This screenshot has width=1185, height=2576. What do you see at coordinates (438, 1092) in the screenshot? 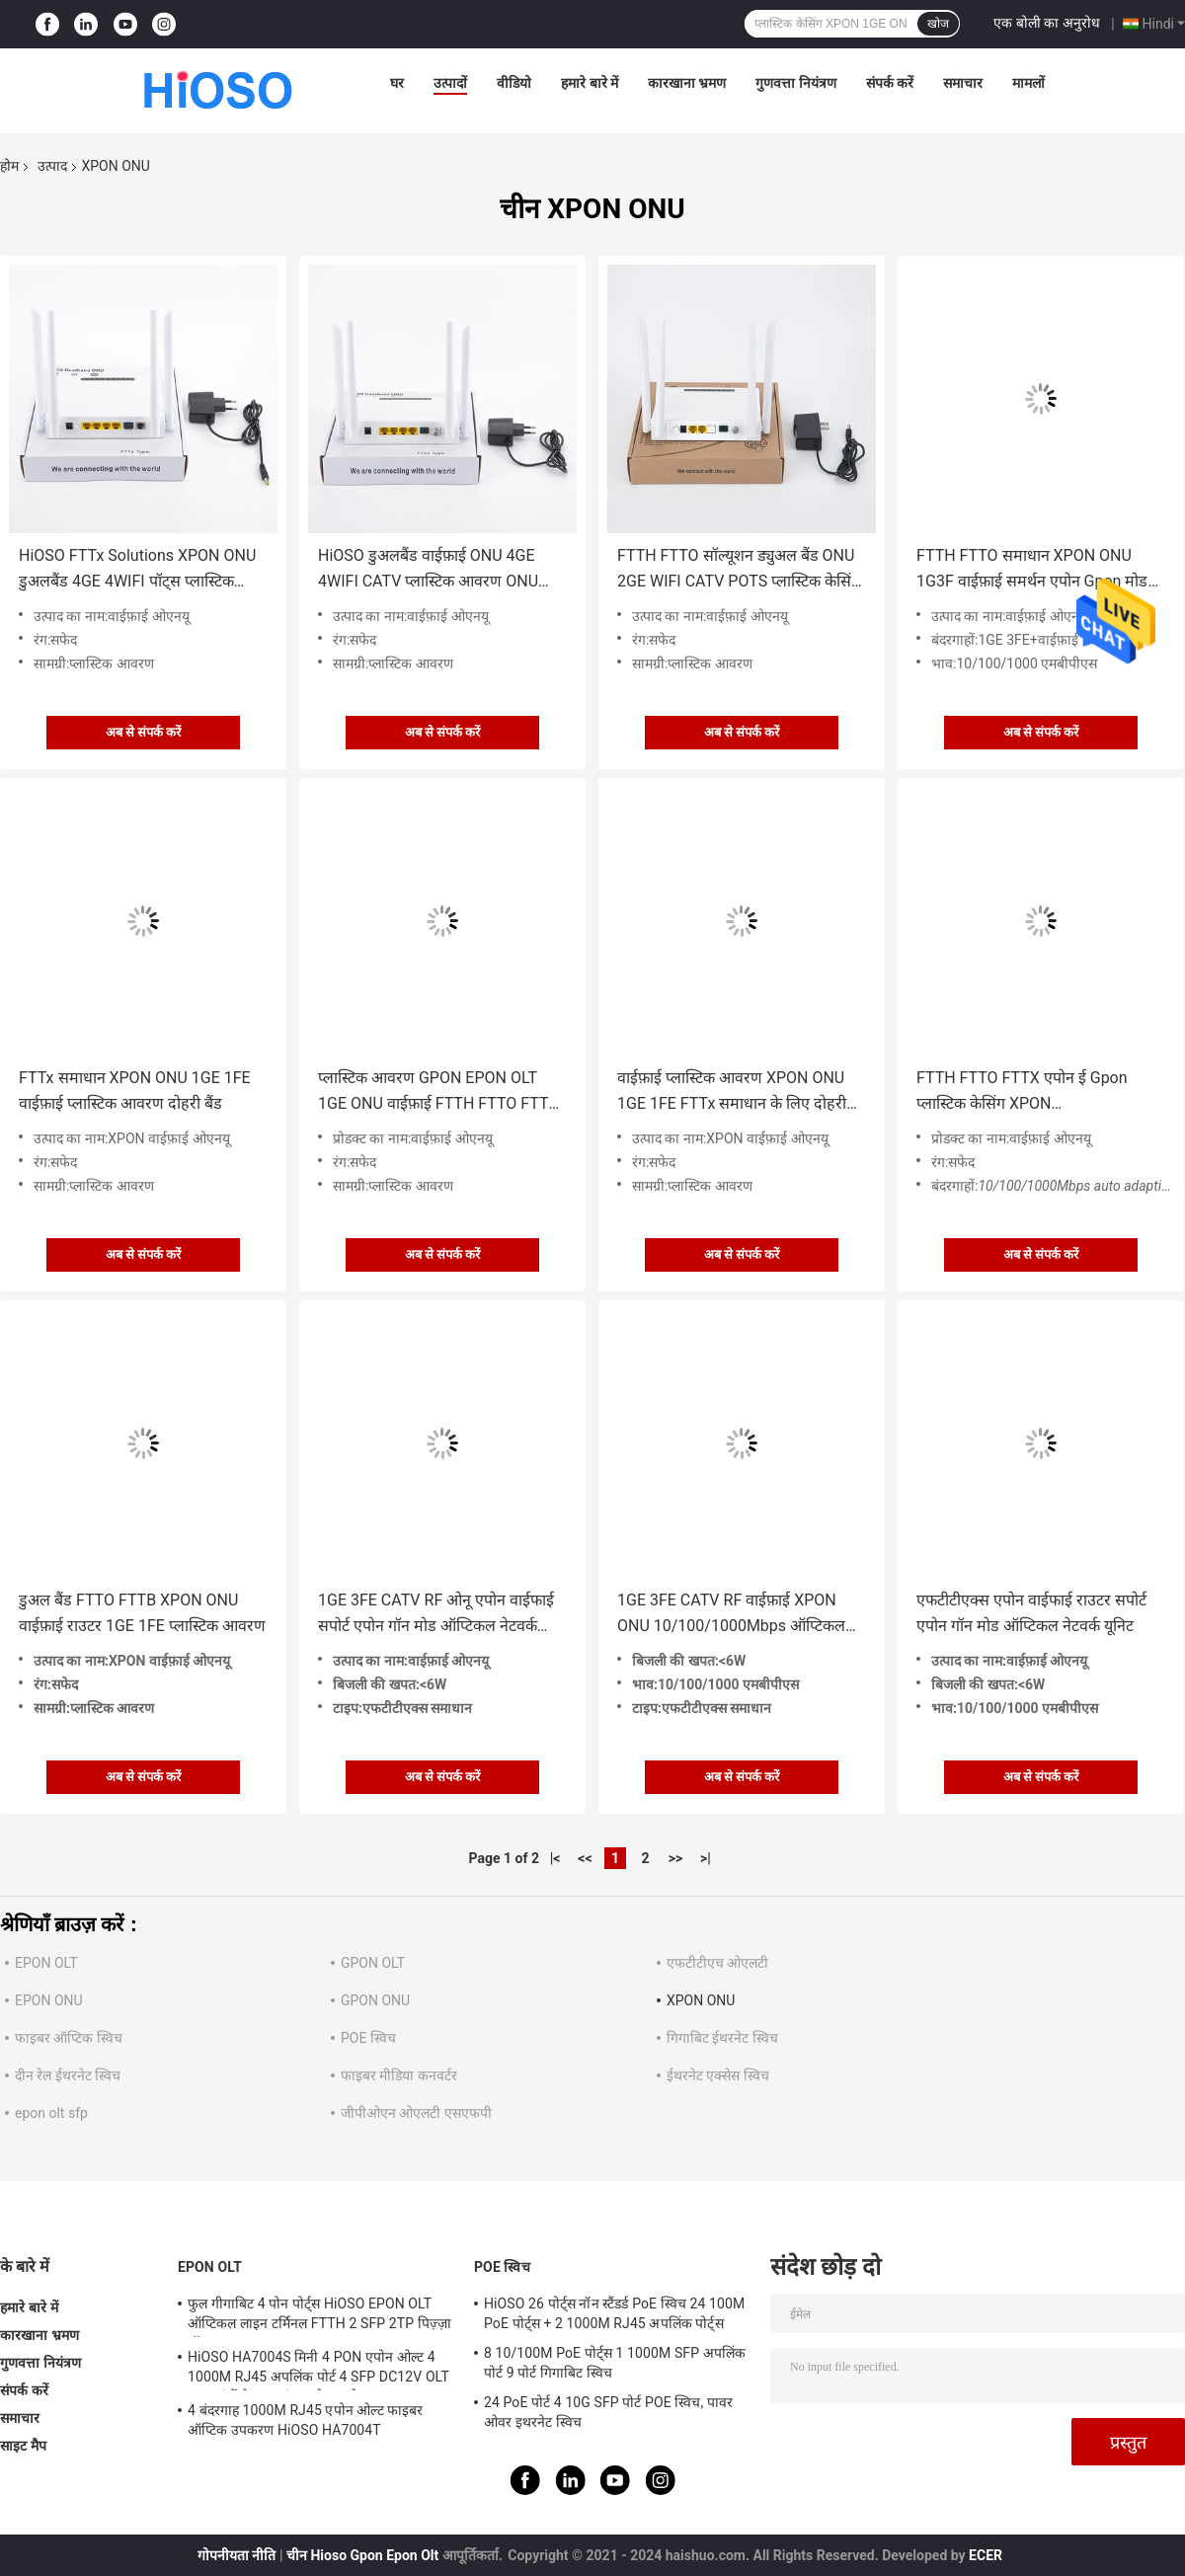
I see `प्लास्टिक आवरण GPON EPON OLT 1GE ONU वाईफ़ाई FTTH FTTO FTTX समाधान` at bounding box center [438, 1092].